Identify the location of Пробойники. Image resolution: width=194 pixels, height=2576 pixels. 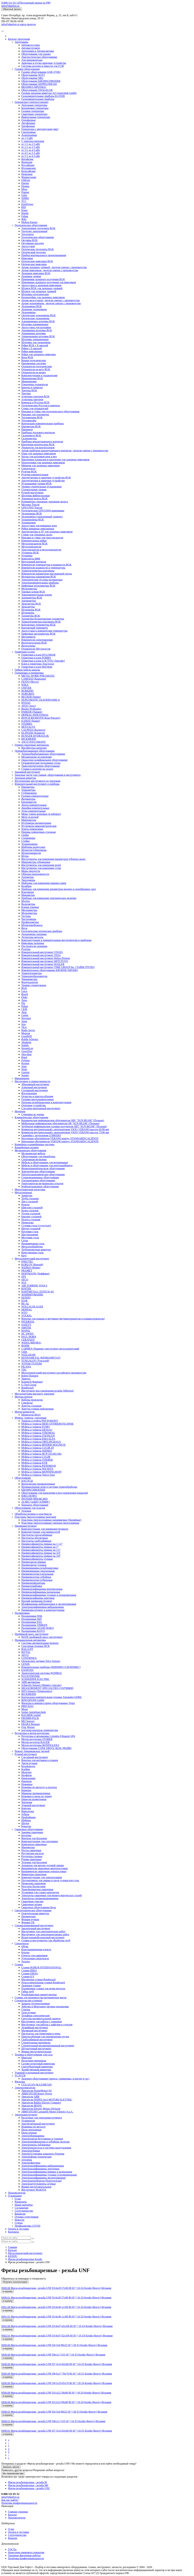
(28, 1817).